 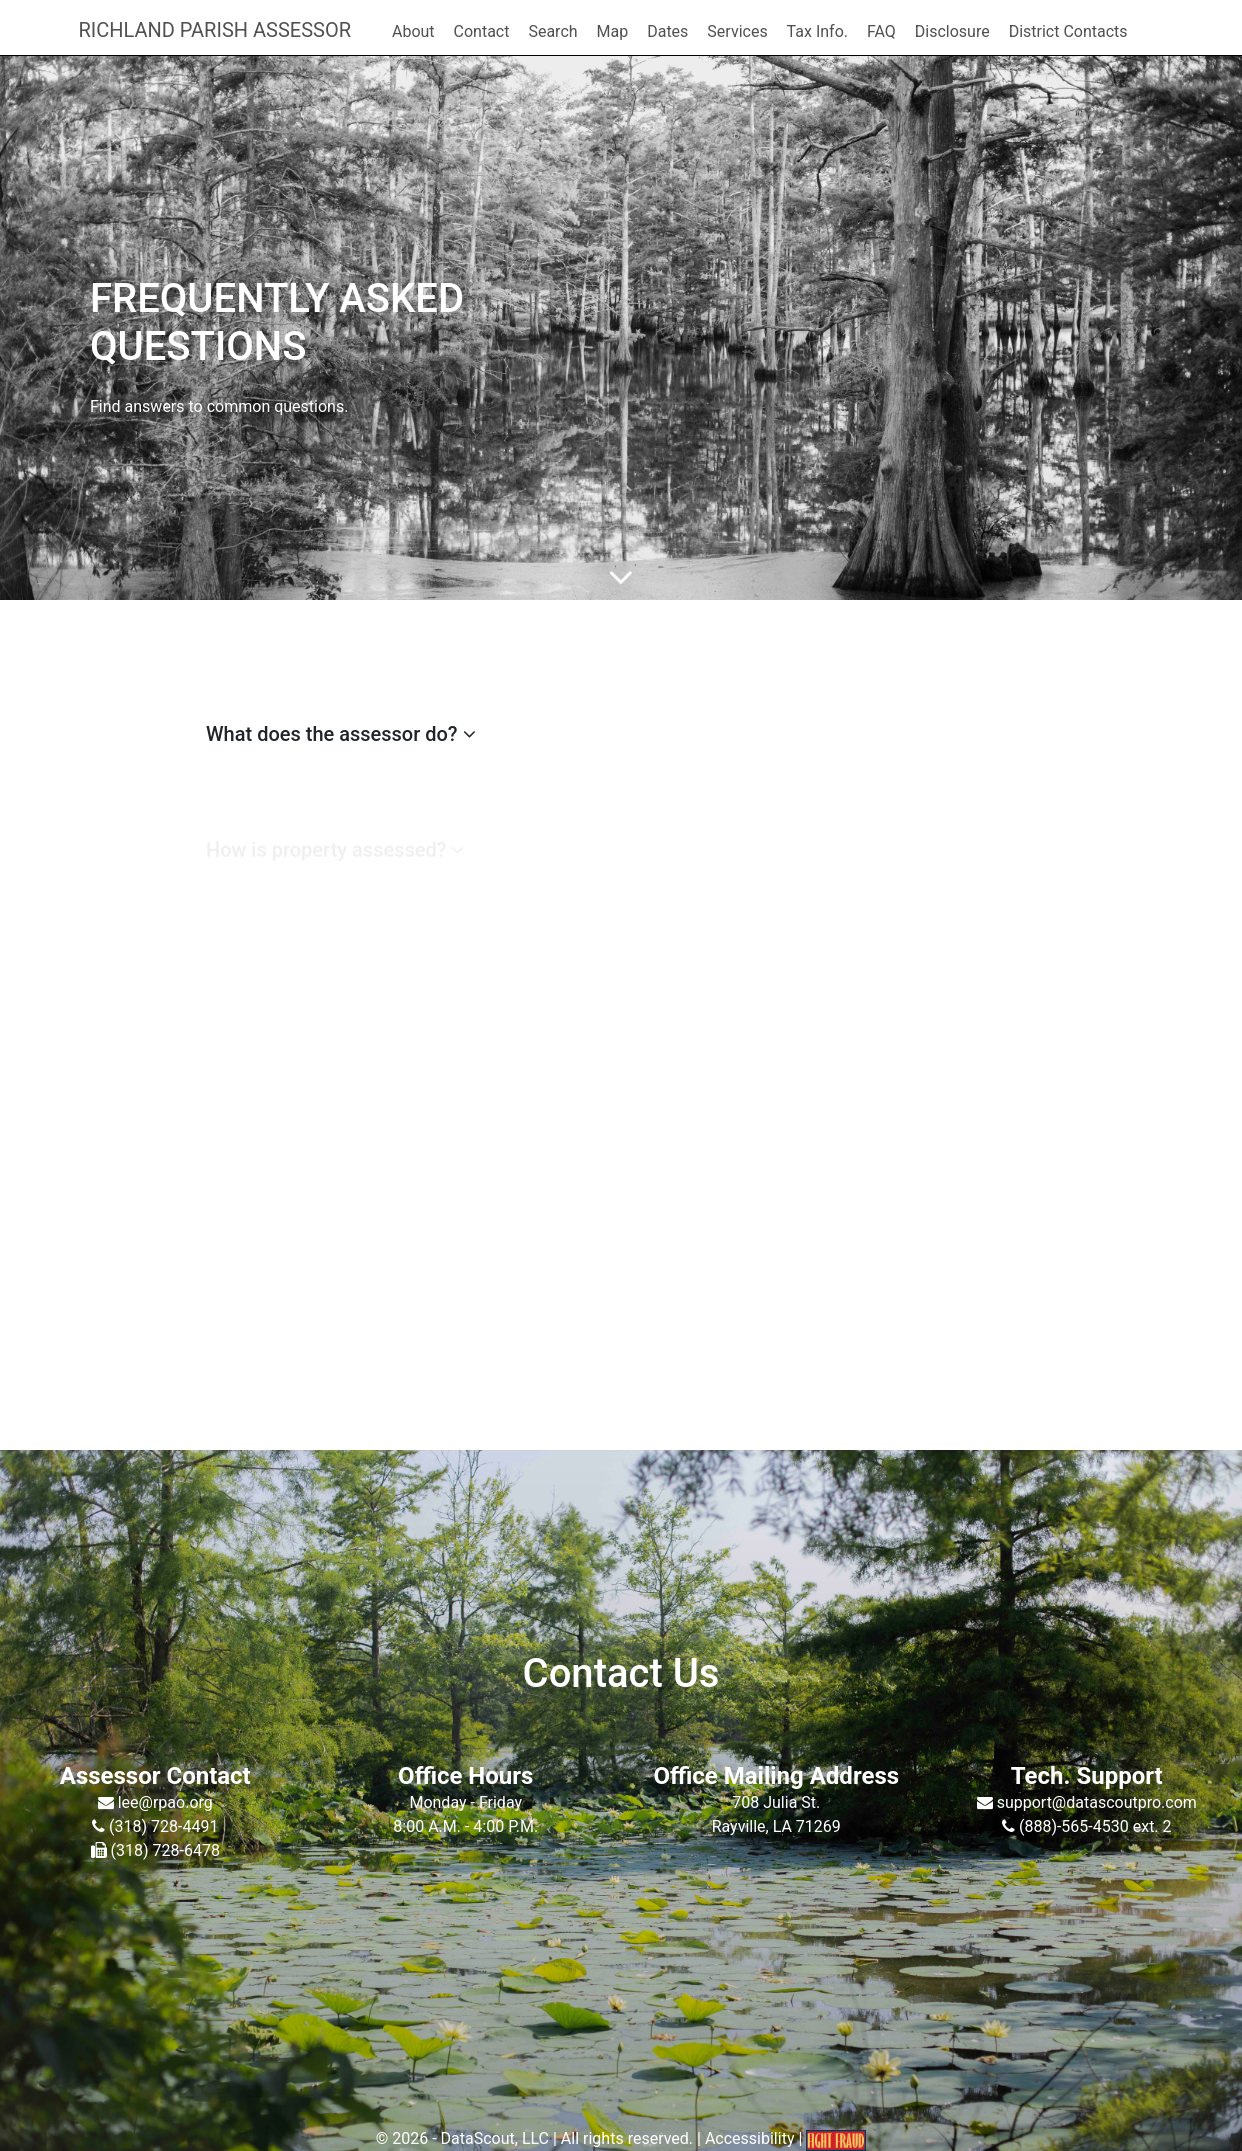 I want to click on What does the assessor do?, so click(x=341, y=734).